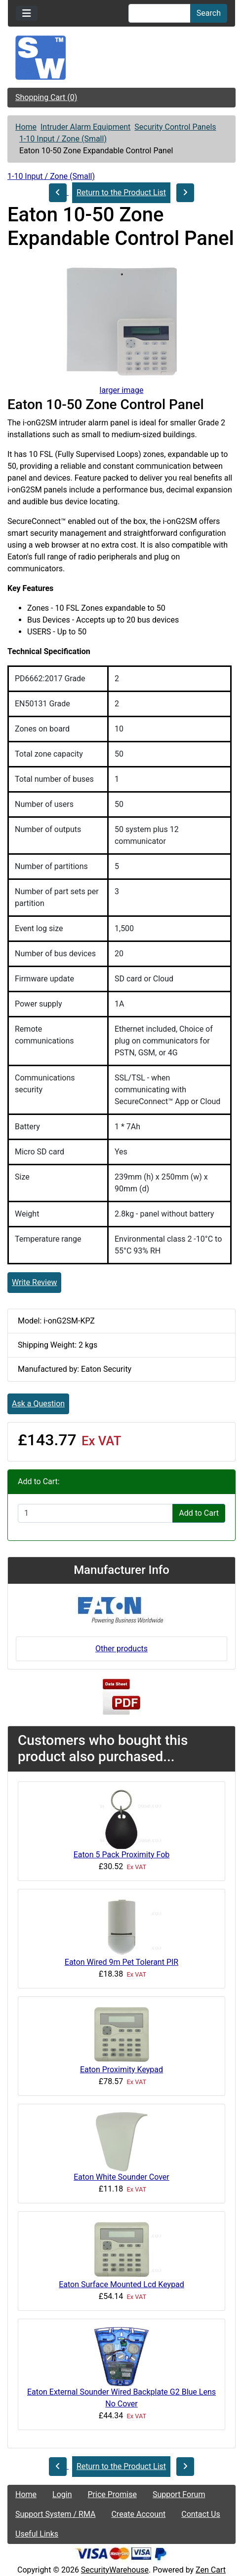 This screenshot has height=2576, width=243. Describe the element at coordinates (36, 2534) in the screenshot. I see `Useful Links` at that location.